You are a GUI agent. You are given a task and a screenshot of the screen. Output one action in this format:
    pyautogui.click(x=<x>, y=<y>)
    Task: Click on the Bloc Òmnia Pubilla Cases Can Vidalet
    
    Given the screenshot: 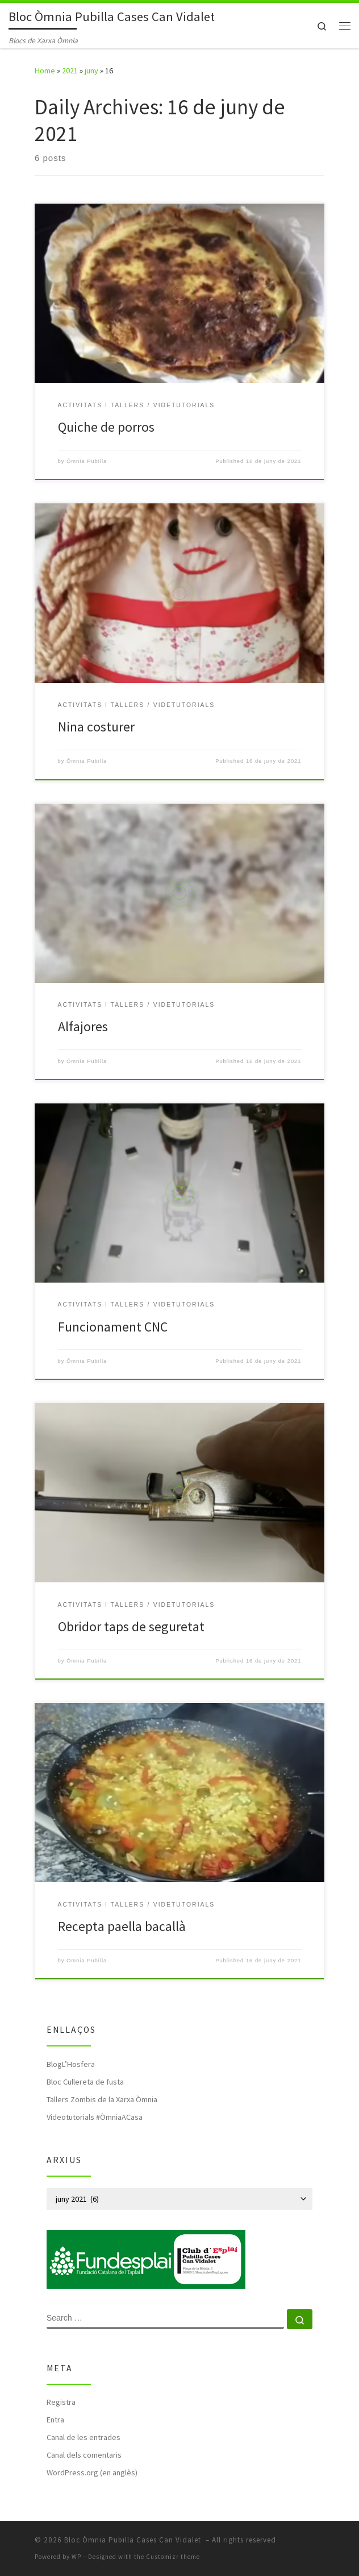 What is the action you would take?
    pyautogui.click(x=133, y=2540)
    